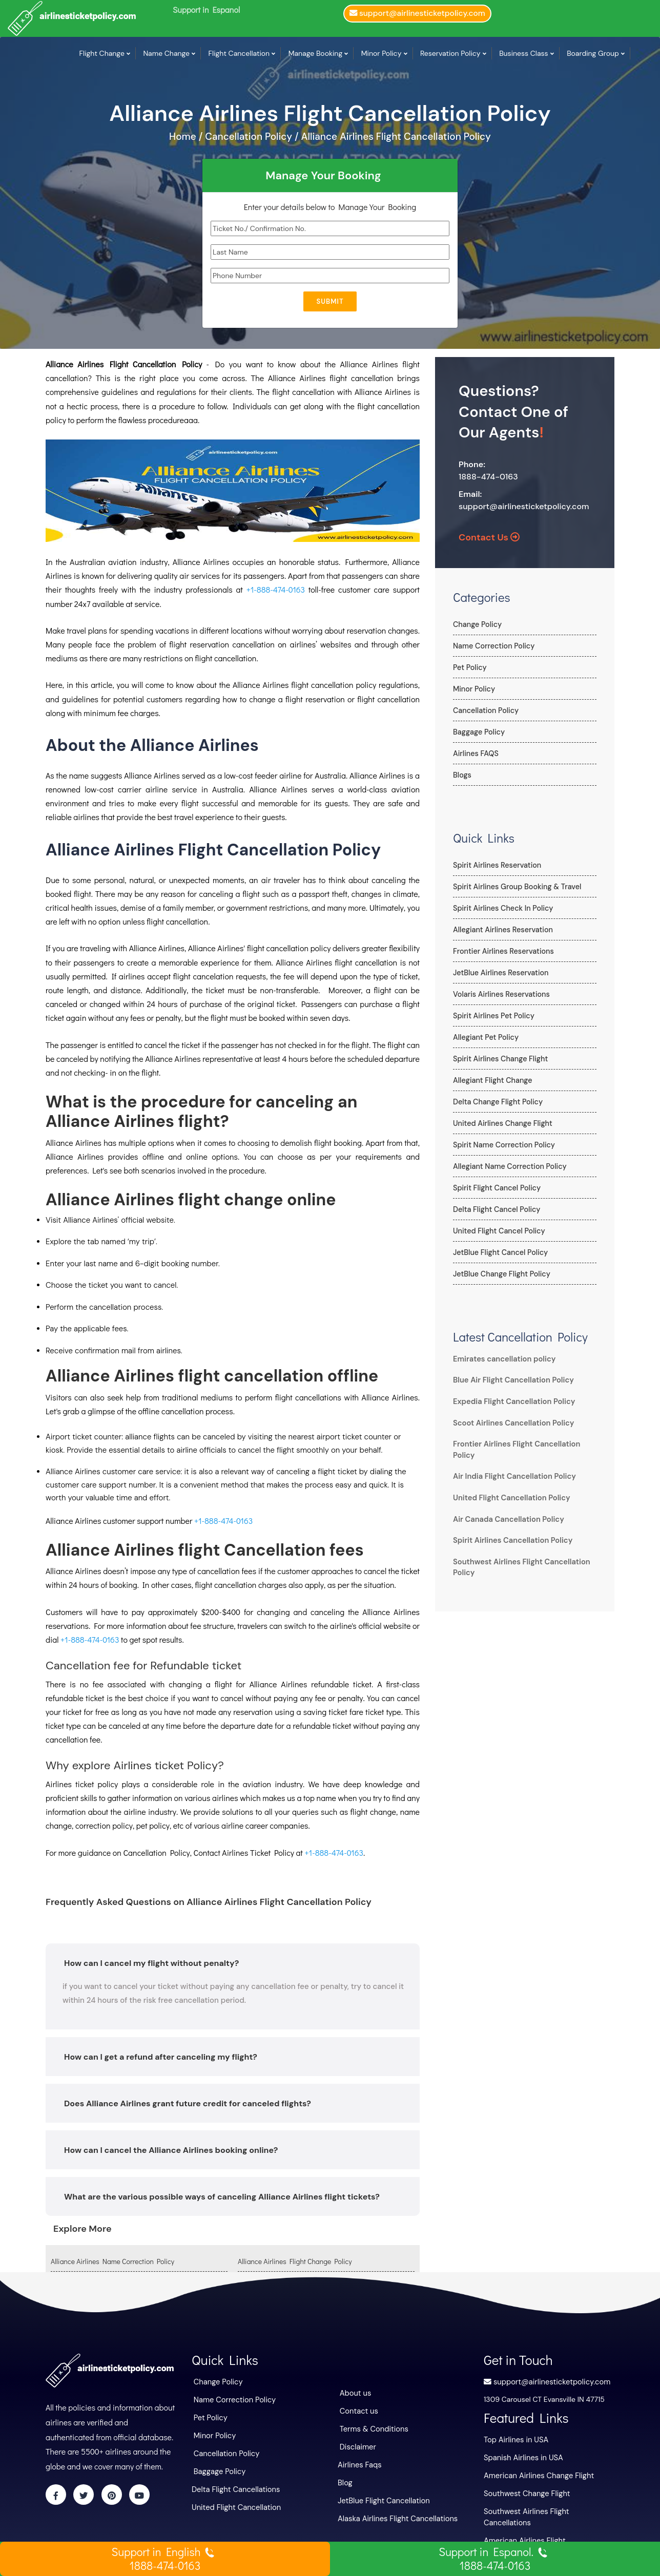 The height and width of the screenshot is (2576, 660). What do you see at coordinates (488, 476) in the screenshot?
I see `1888-474-0163` at bounding box center [488, 476].